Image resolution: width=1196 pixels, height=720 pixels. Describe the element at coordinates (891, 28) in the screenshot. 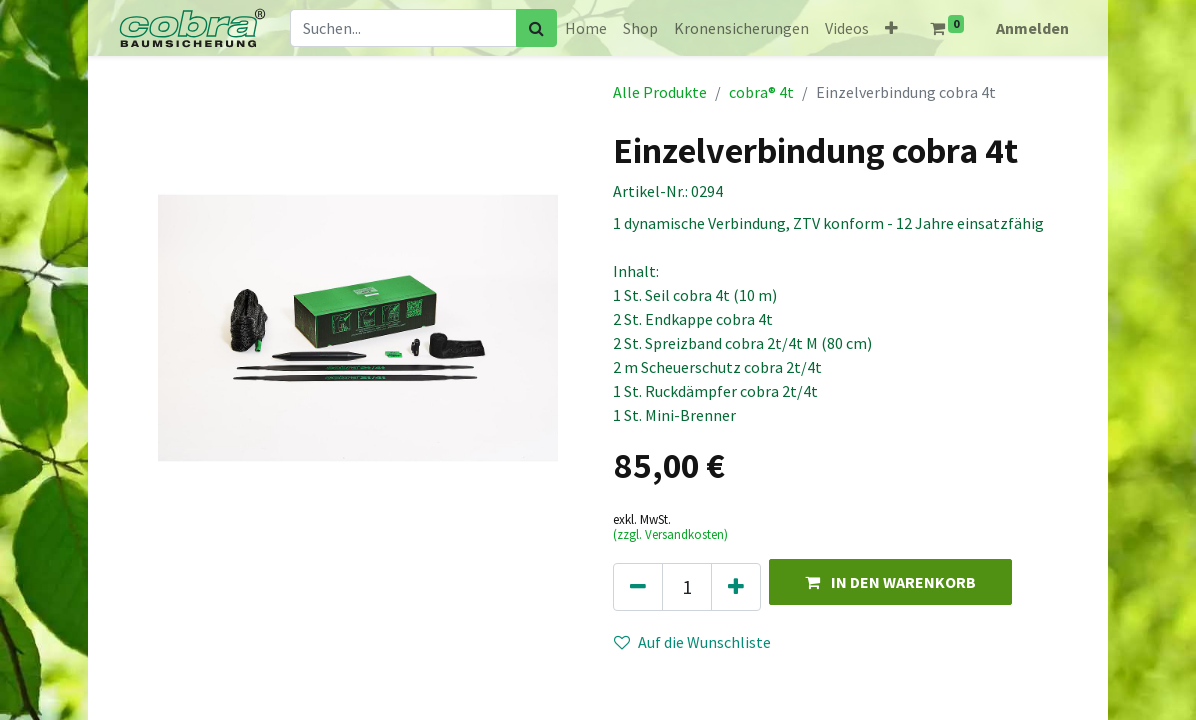

I see `[button]` at that location.